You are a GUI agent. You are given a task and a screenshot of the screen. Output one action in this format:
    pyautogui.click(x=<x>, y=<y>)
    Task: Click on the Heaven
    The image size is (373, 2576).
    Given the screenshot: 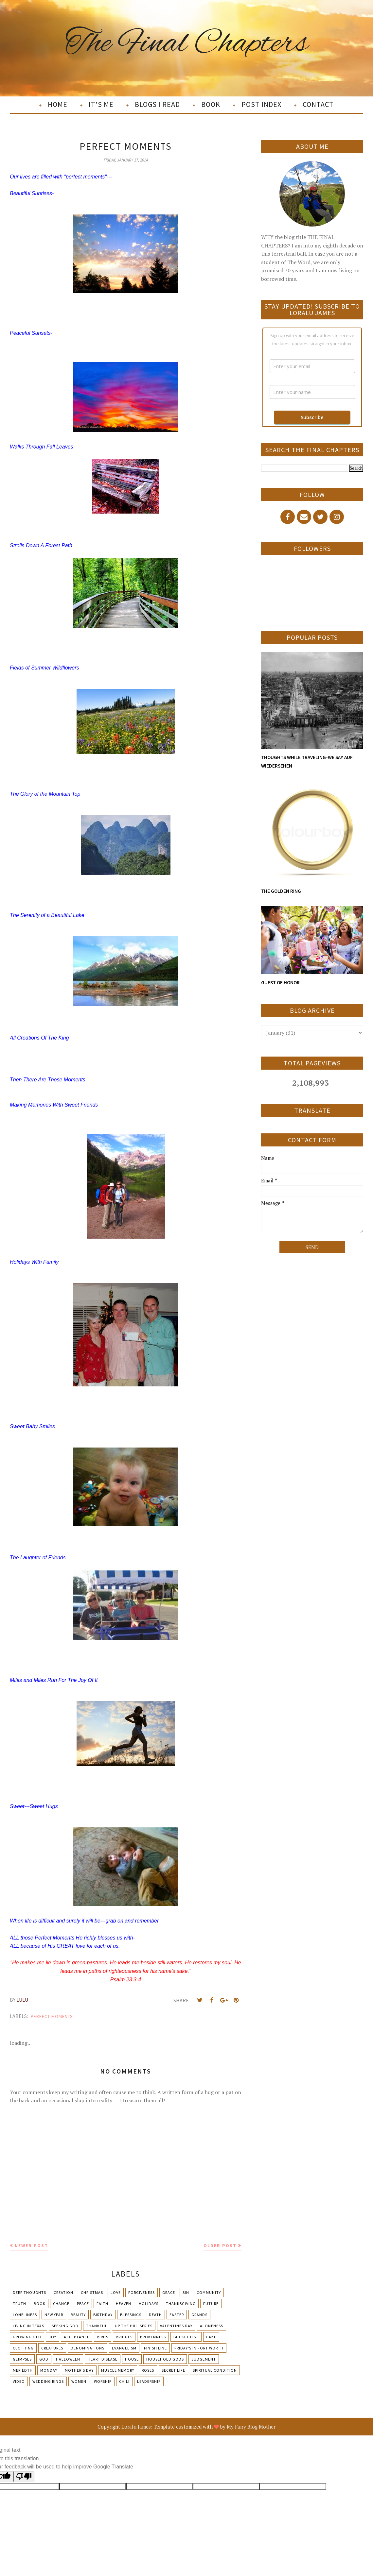 What is the action you would take?
    pyautogui.click(x=123, y=2303)
    